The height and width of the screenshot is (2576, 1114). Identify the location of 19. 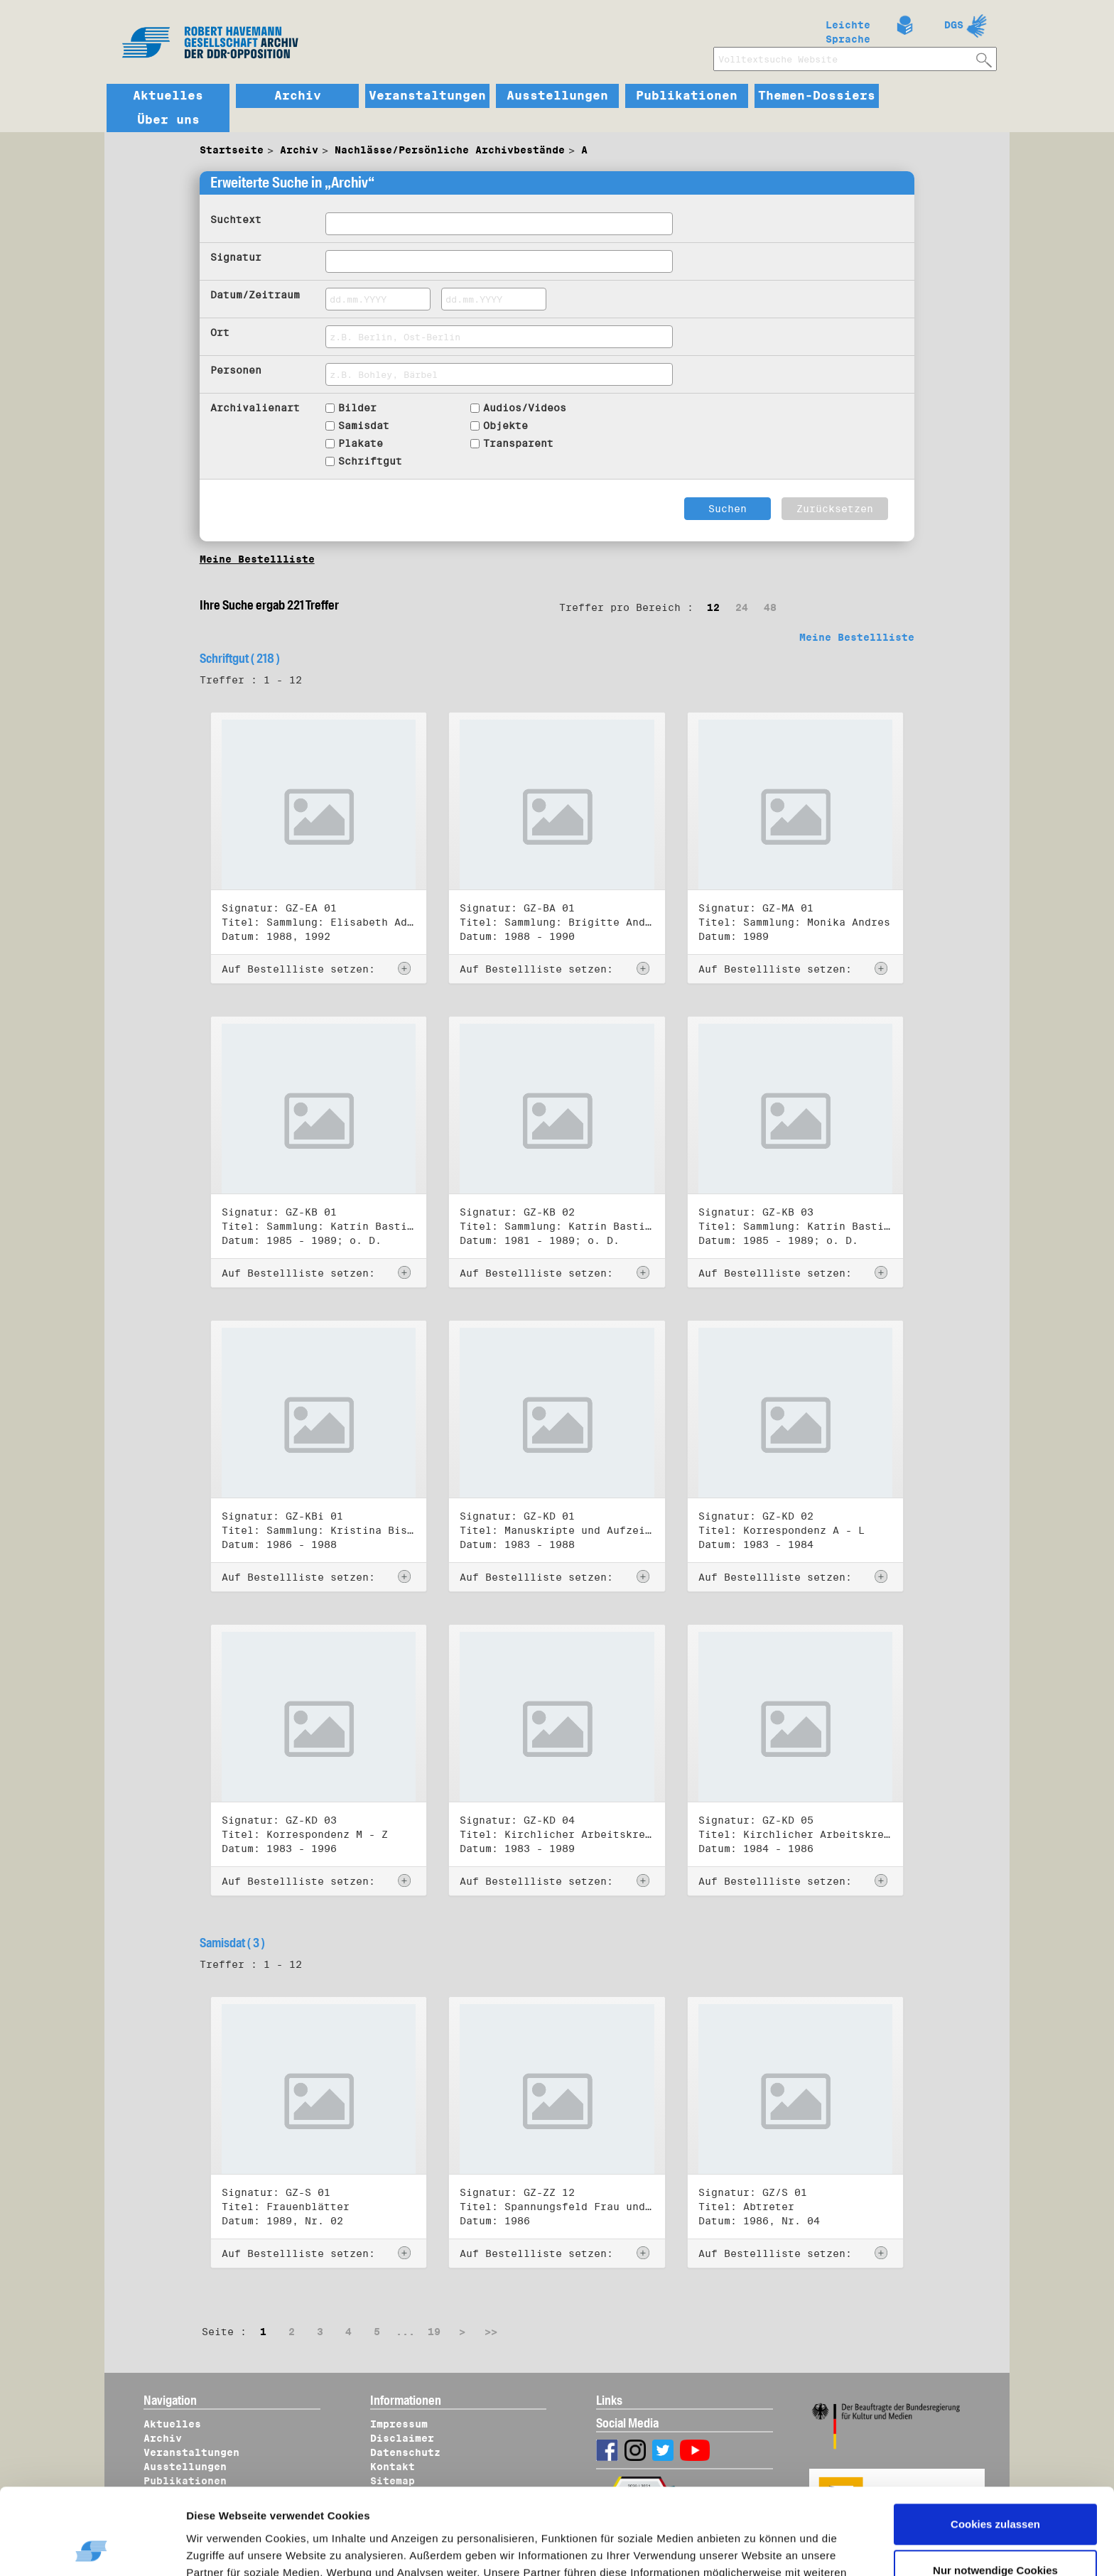
(434, 2331).